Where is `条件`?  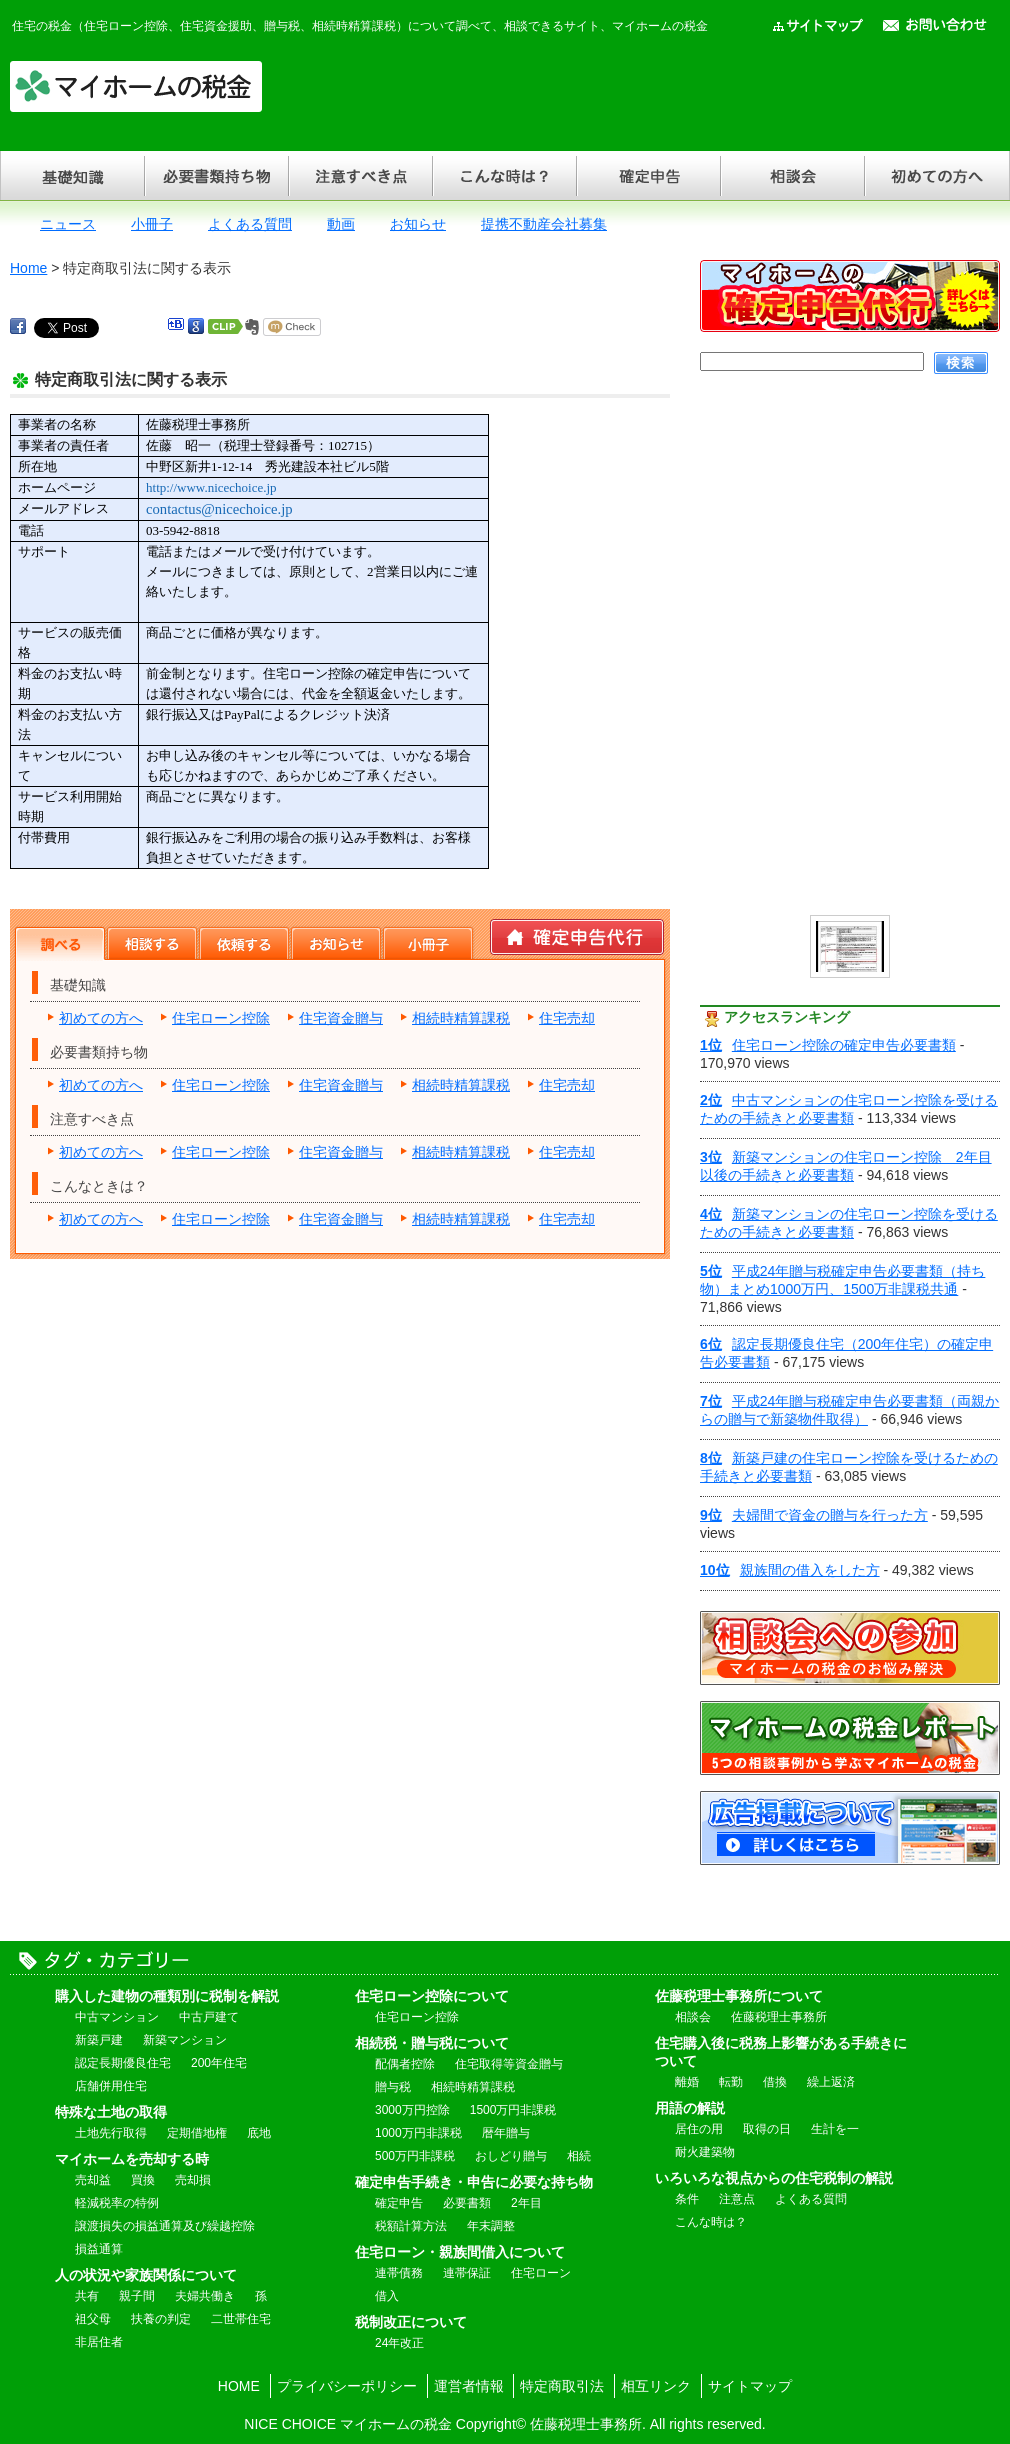
条件 is located at coordinates (687, 2199).